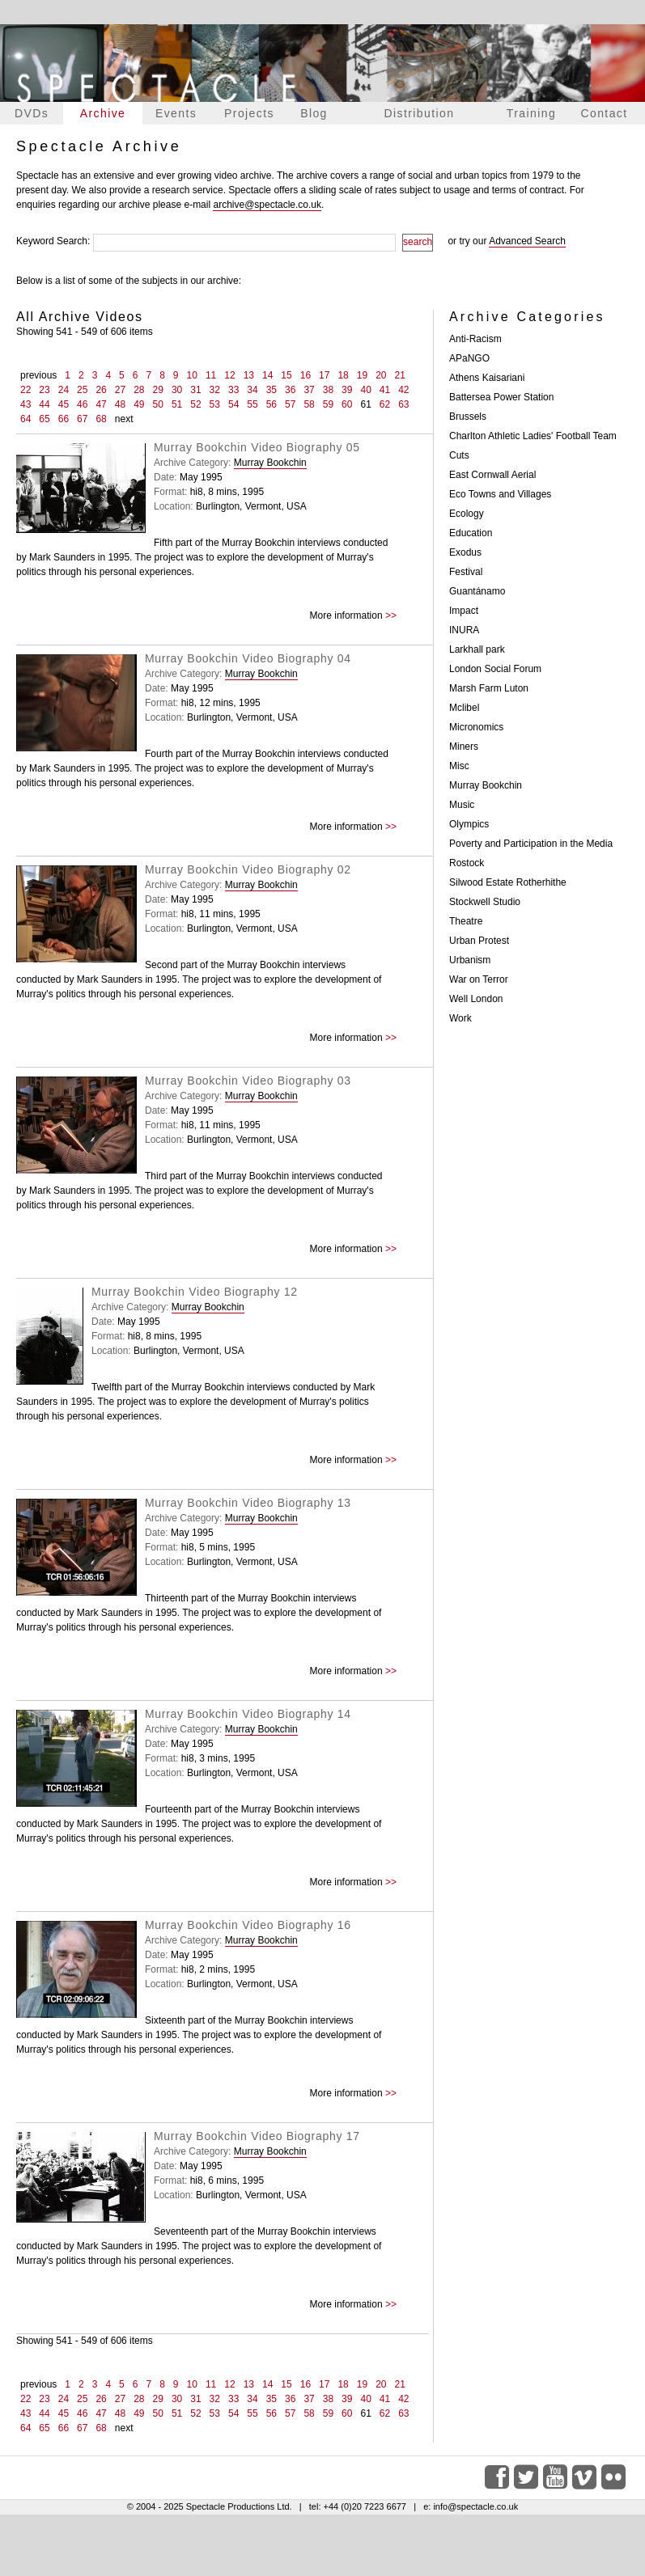 The width and height of the screenshot is (645, 2576). I want to click on 65, so click(44, 419).